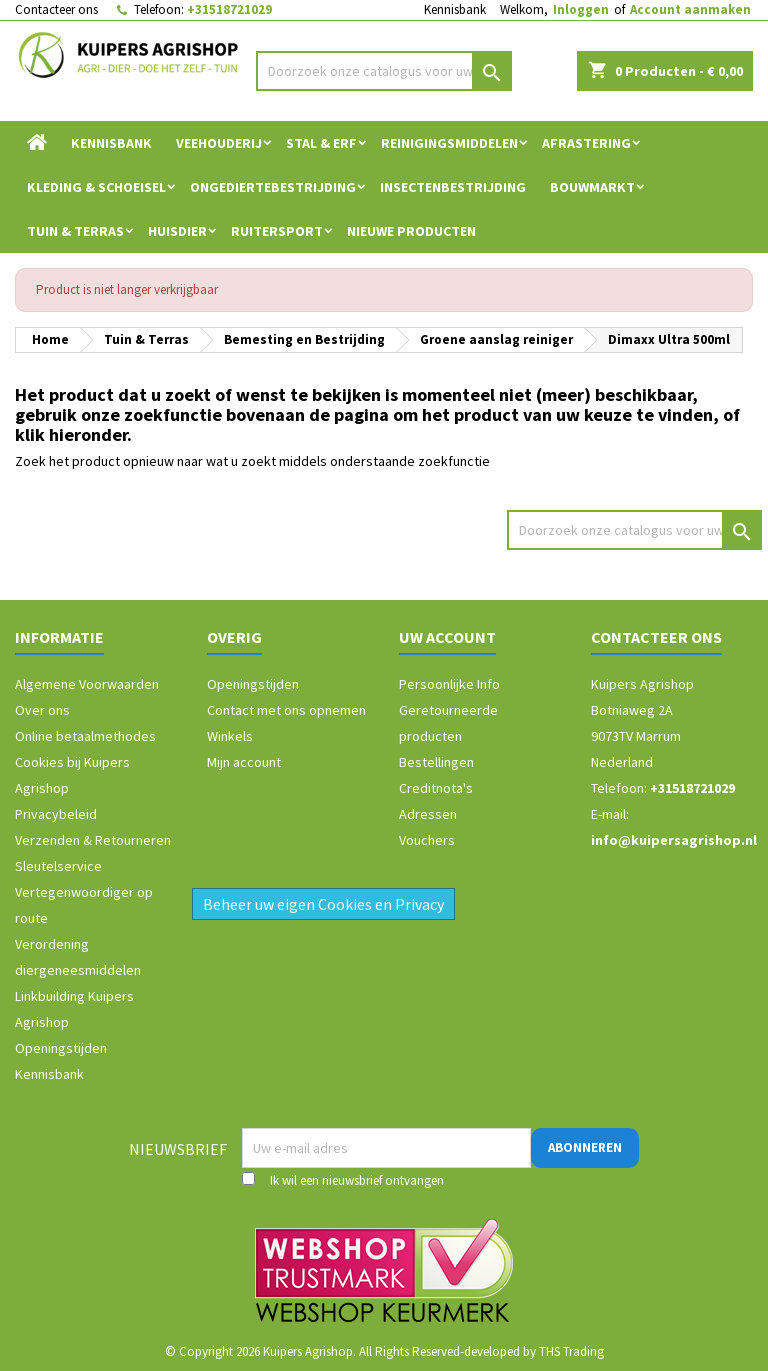 The image size is (768, 1371). Describe the element at coordinates (286, 710) in the screenshot. I see `Contact met ons opnemen` at that location.